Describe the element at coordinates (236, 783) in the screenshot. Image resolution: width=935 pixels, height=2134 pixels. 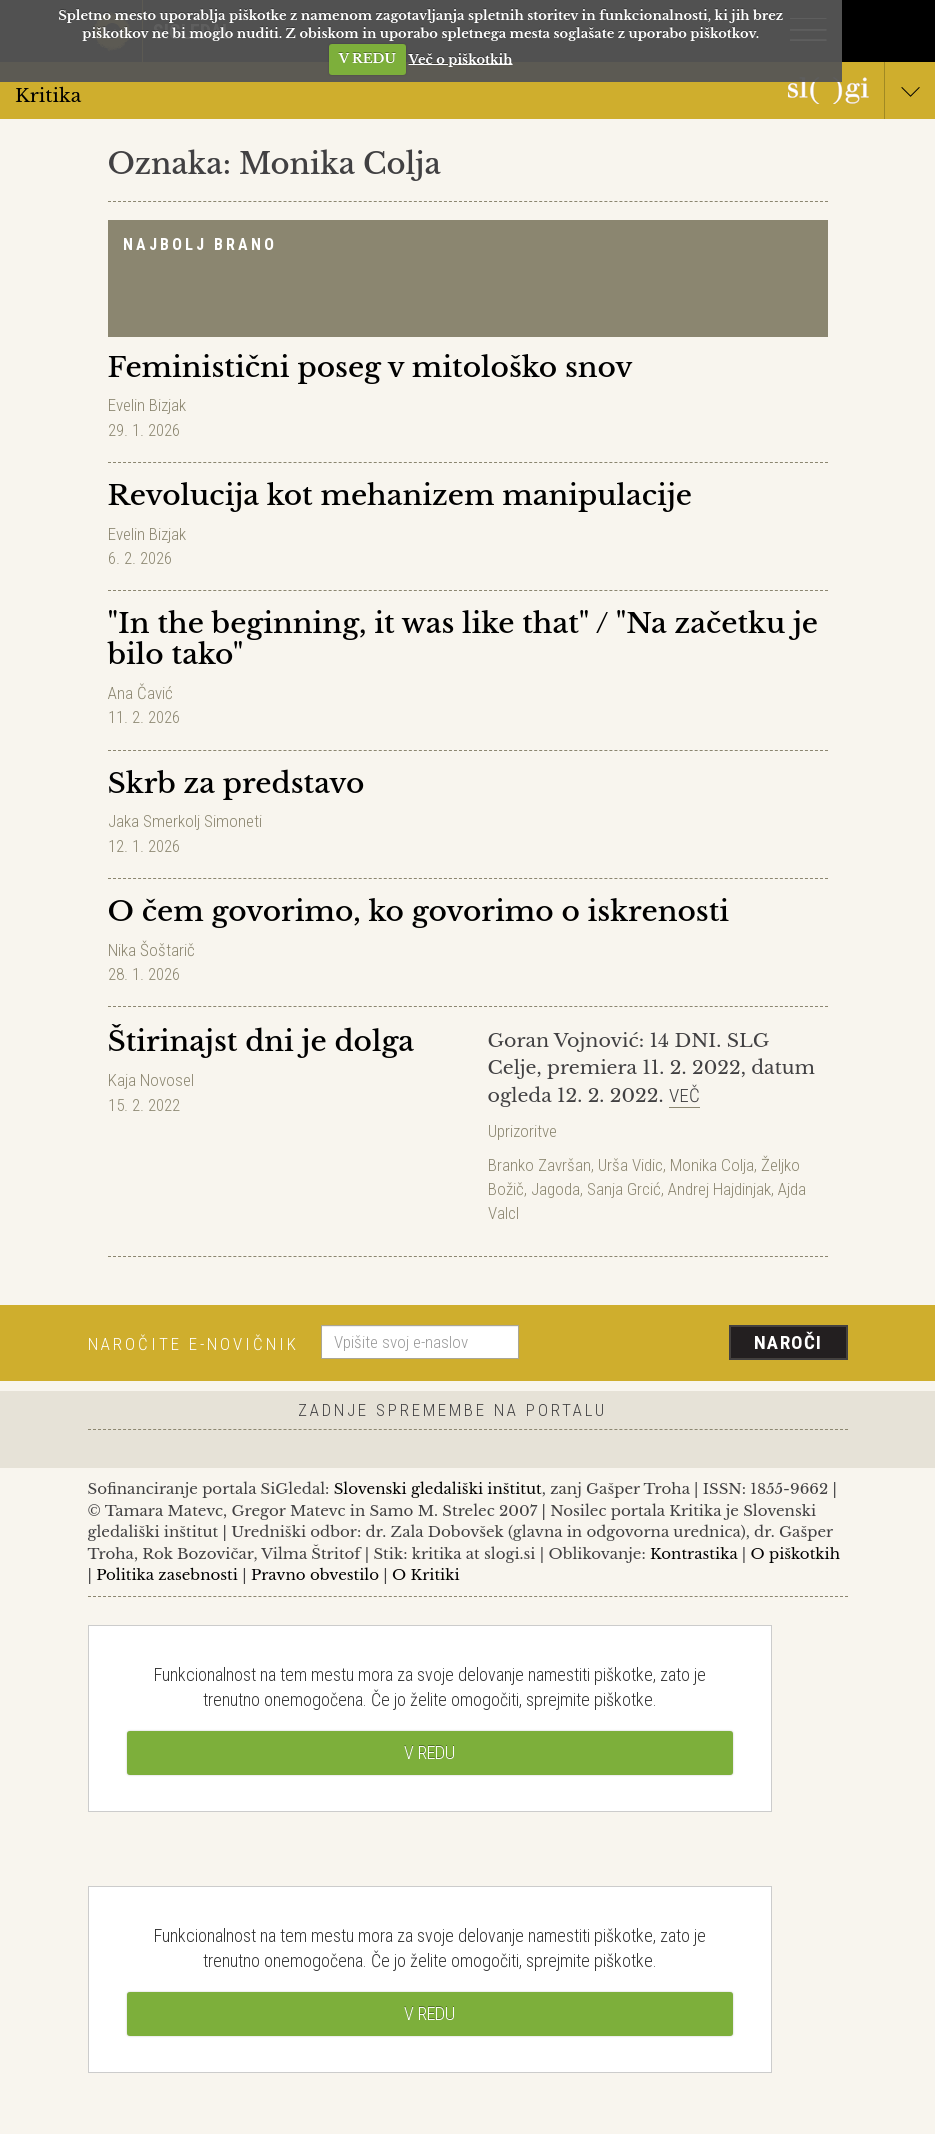
I see `Skrb za predstavo` at that location.